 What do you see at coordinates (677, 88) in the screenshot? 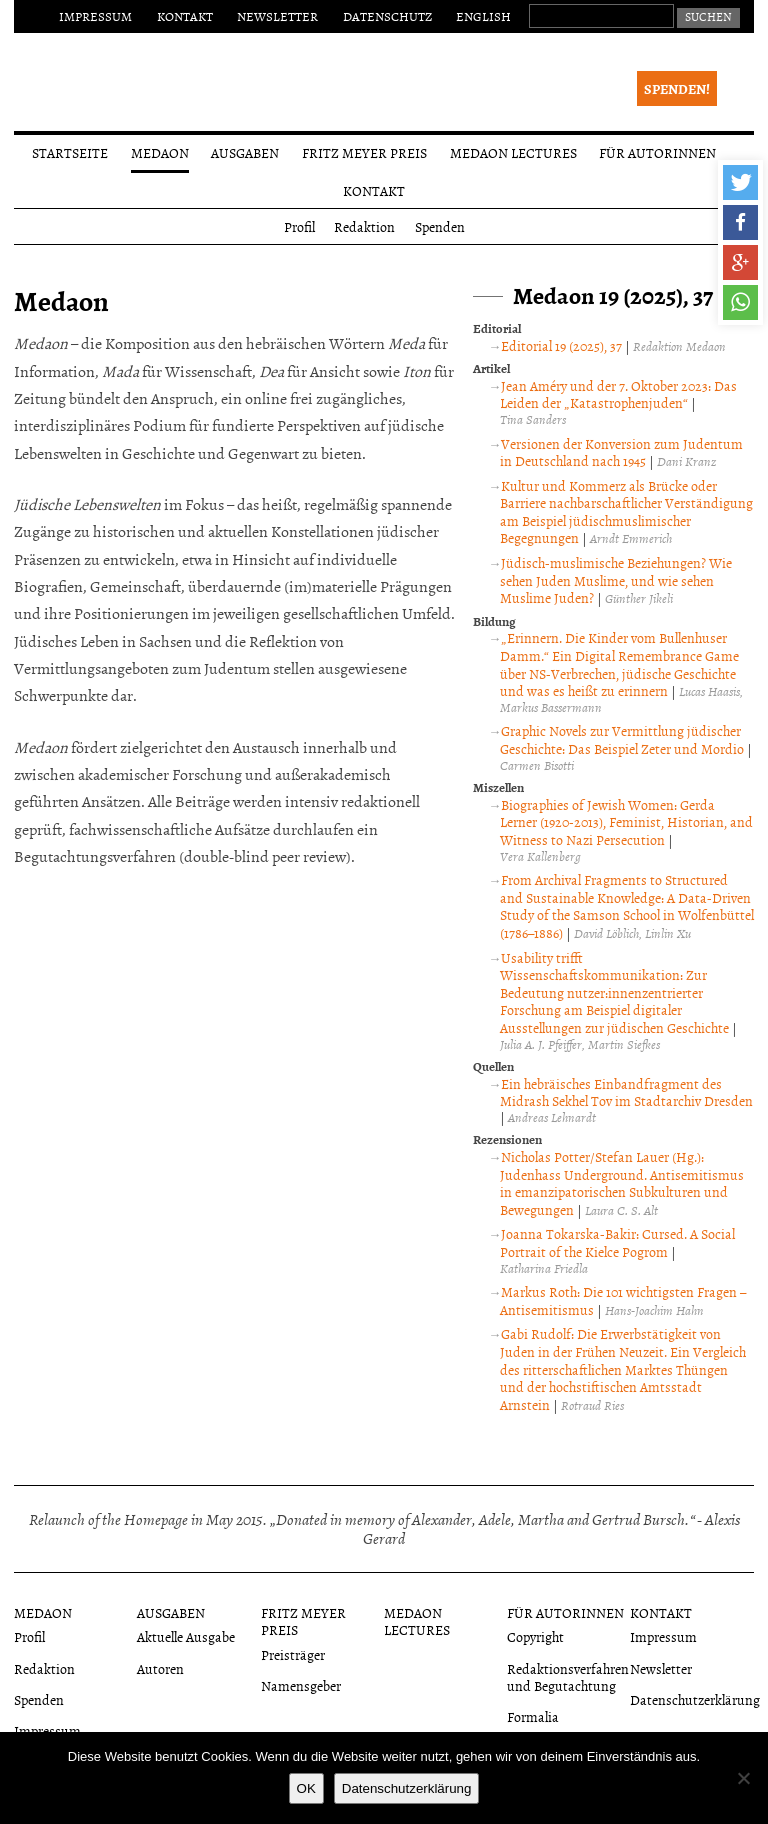
I see `Spenden!` at bounding box center [677, 88].